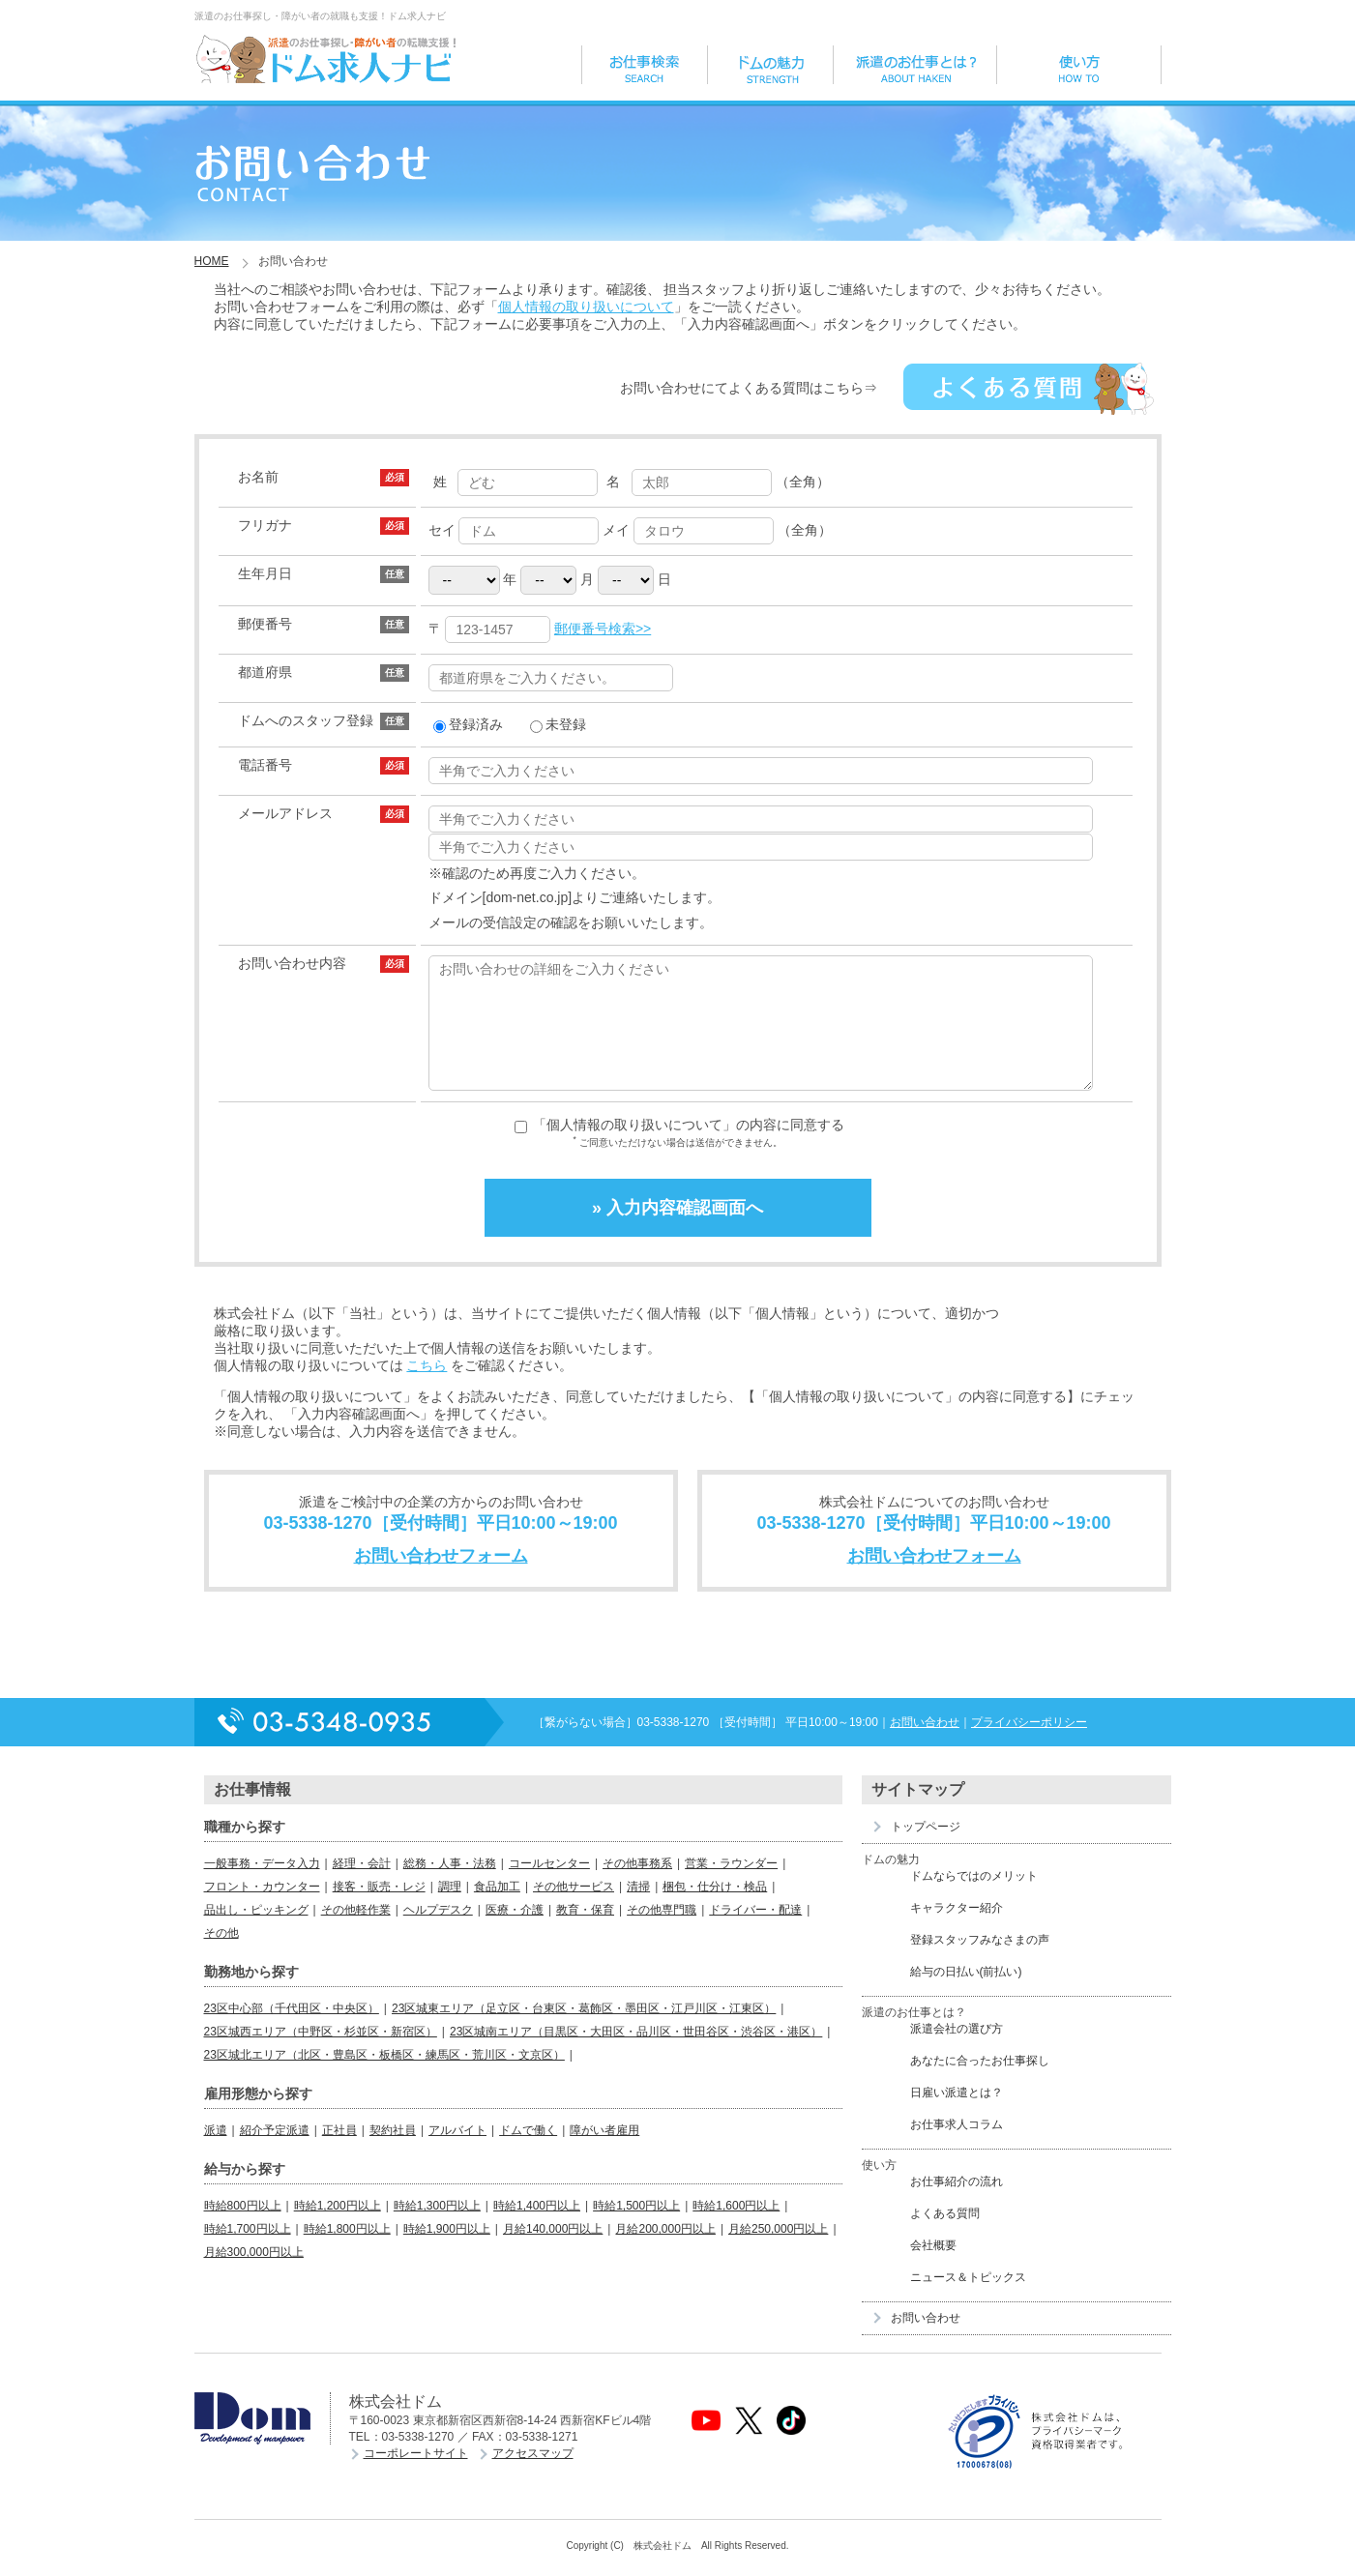 This screenshot has height=2576, width=1355. I want to click on 契約社員, so click(392, 2153).